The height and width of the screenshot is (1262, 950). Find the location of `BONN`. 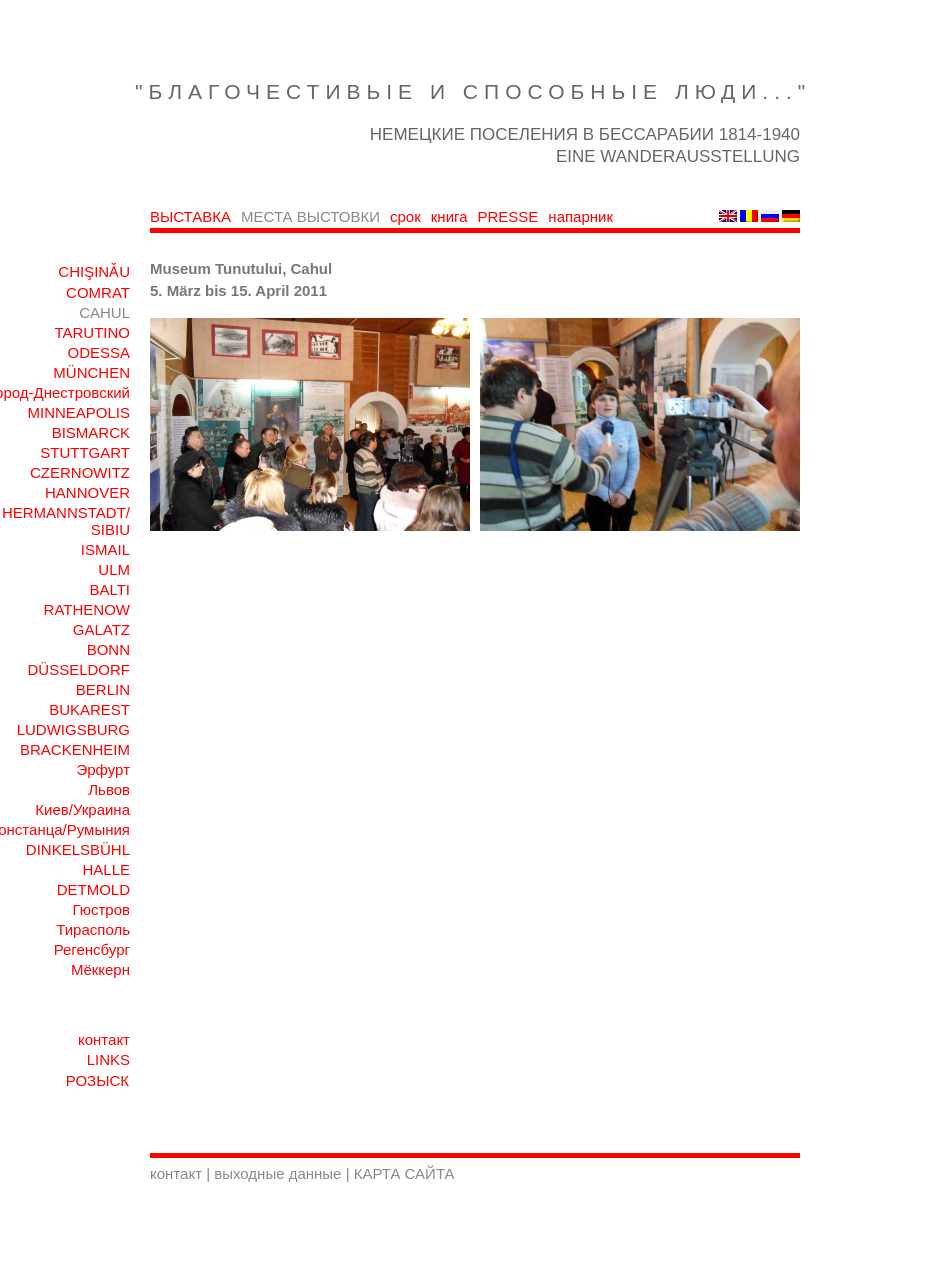

BONN is located at coordinates (108, 649).